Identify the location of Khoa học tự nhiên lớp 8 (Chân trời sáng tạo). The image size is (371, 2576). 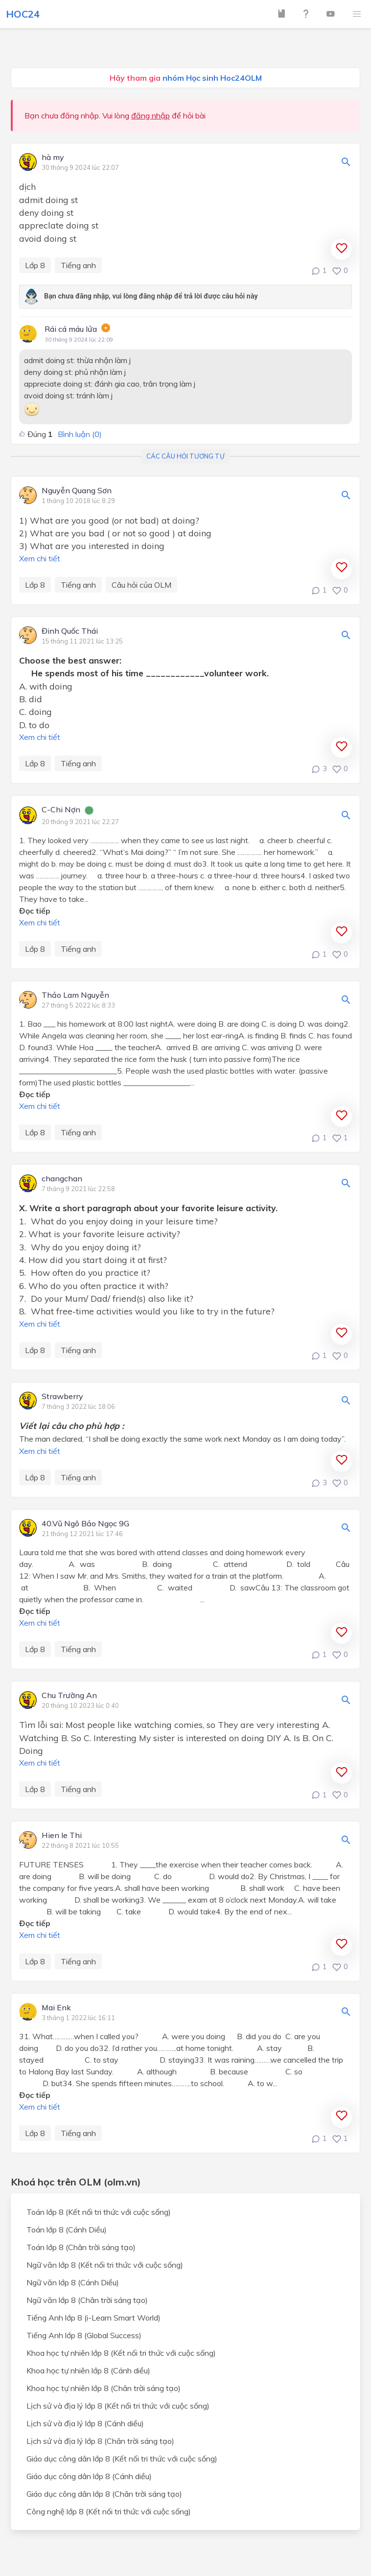
(103, 2388).